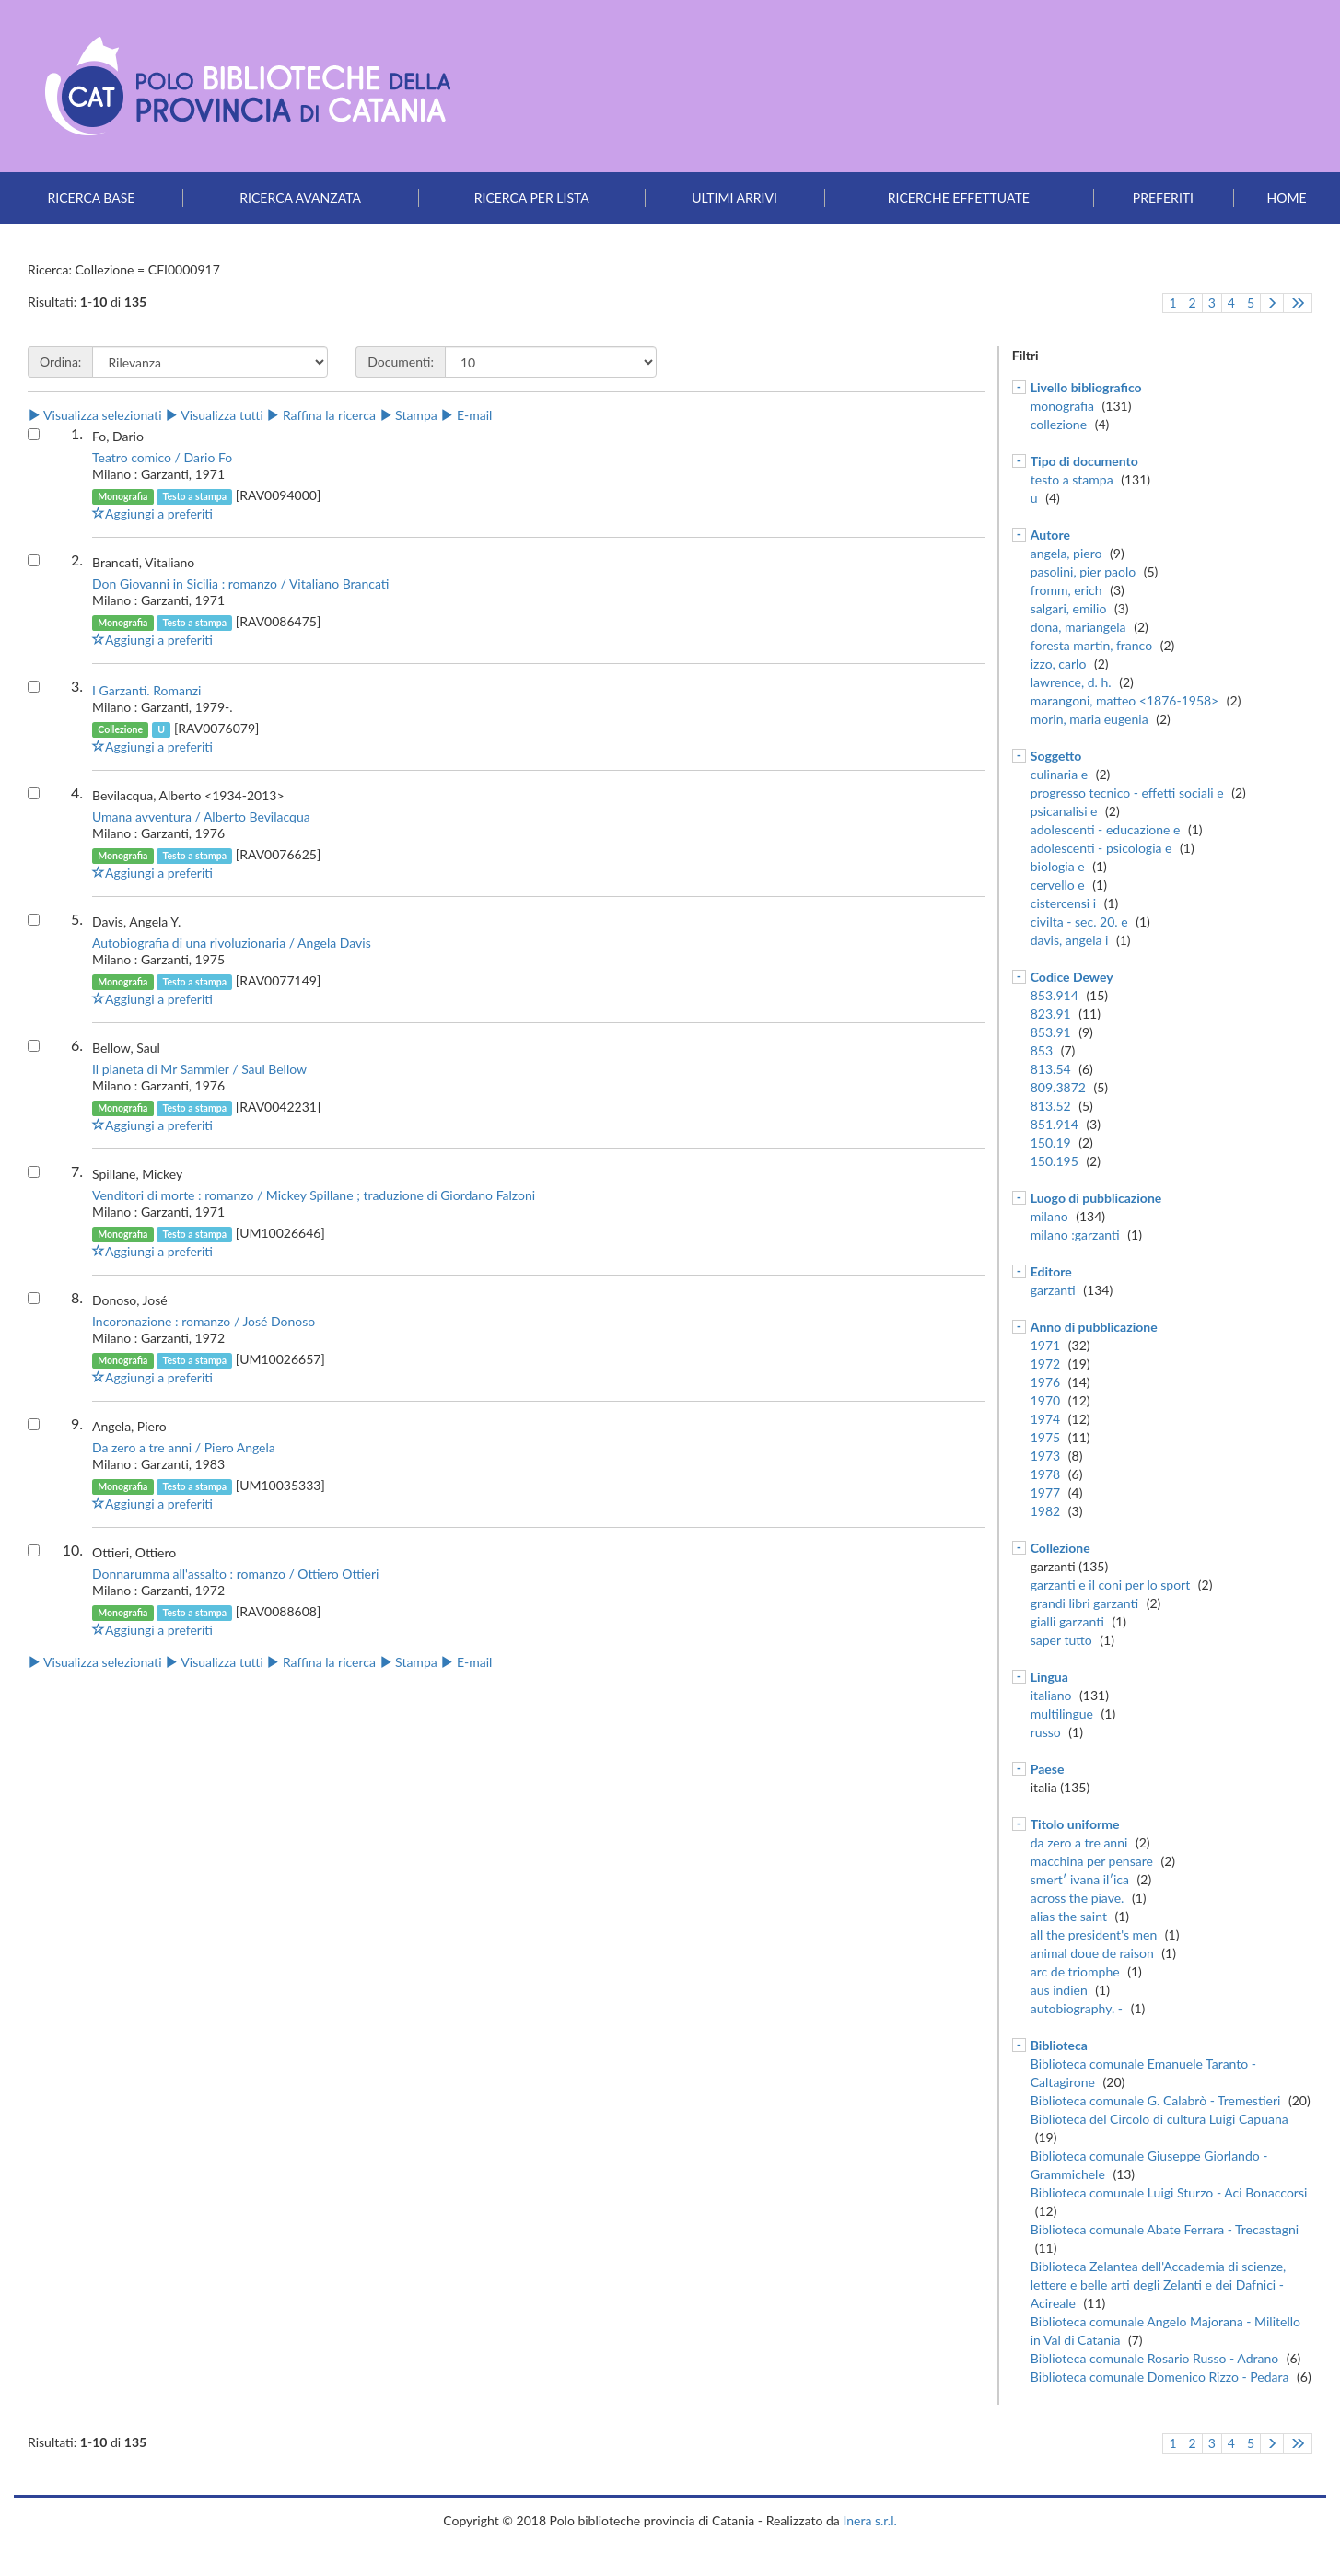 Image resolution: width=1340 pixels, height=2576 pixels. I want to click on macchina per pensare, so click(1092, 1861).